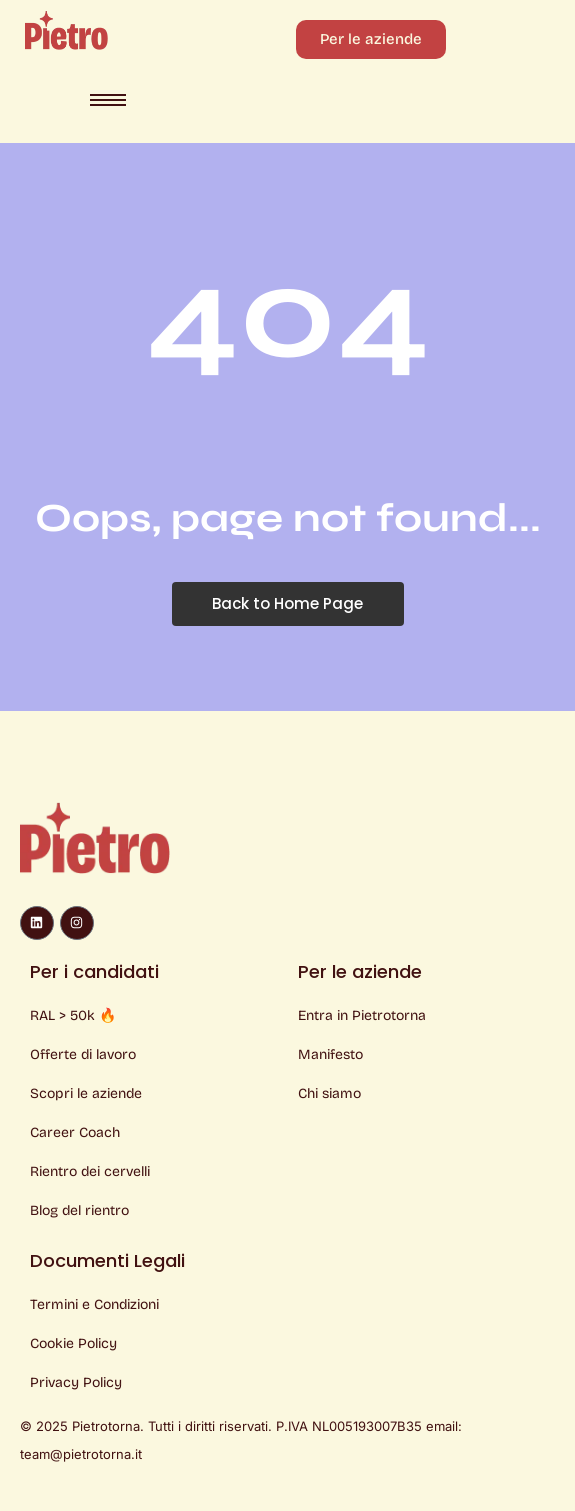 This screenshot has width=575, height=1511. Describe the element at coordinates (90, 1171) in the screenshot. I see `Rientro dei cervelli` at that location.